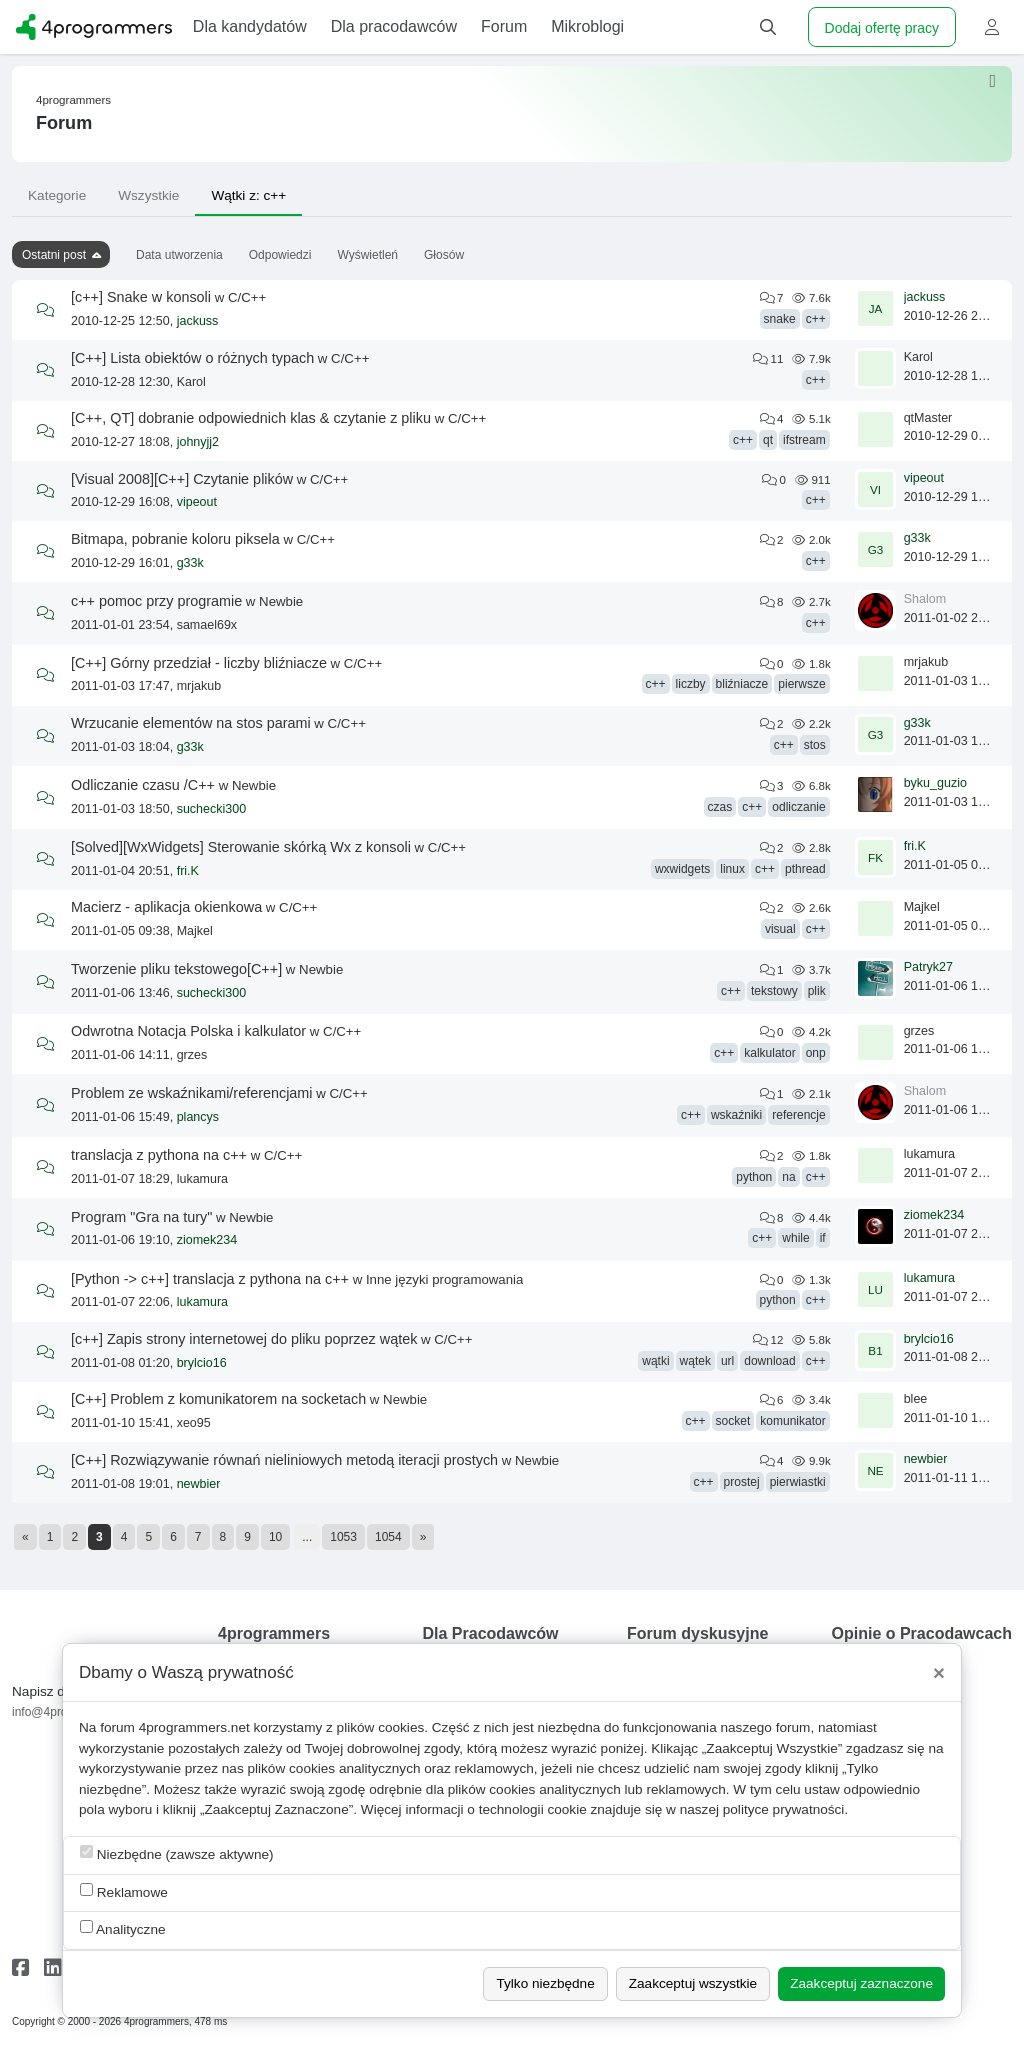 The width and height of the screenshot is (1024, 2046). Describe the element at coordinates (388, 1537) in the screenshot. I see `1054` at that location.